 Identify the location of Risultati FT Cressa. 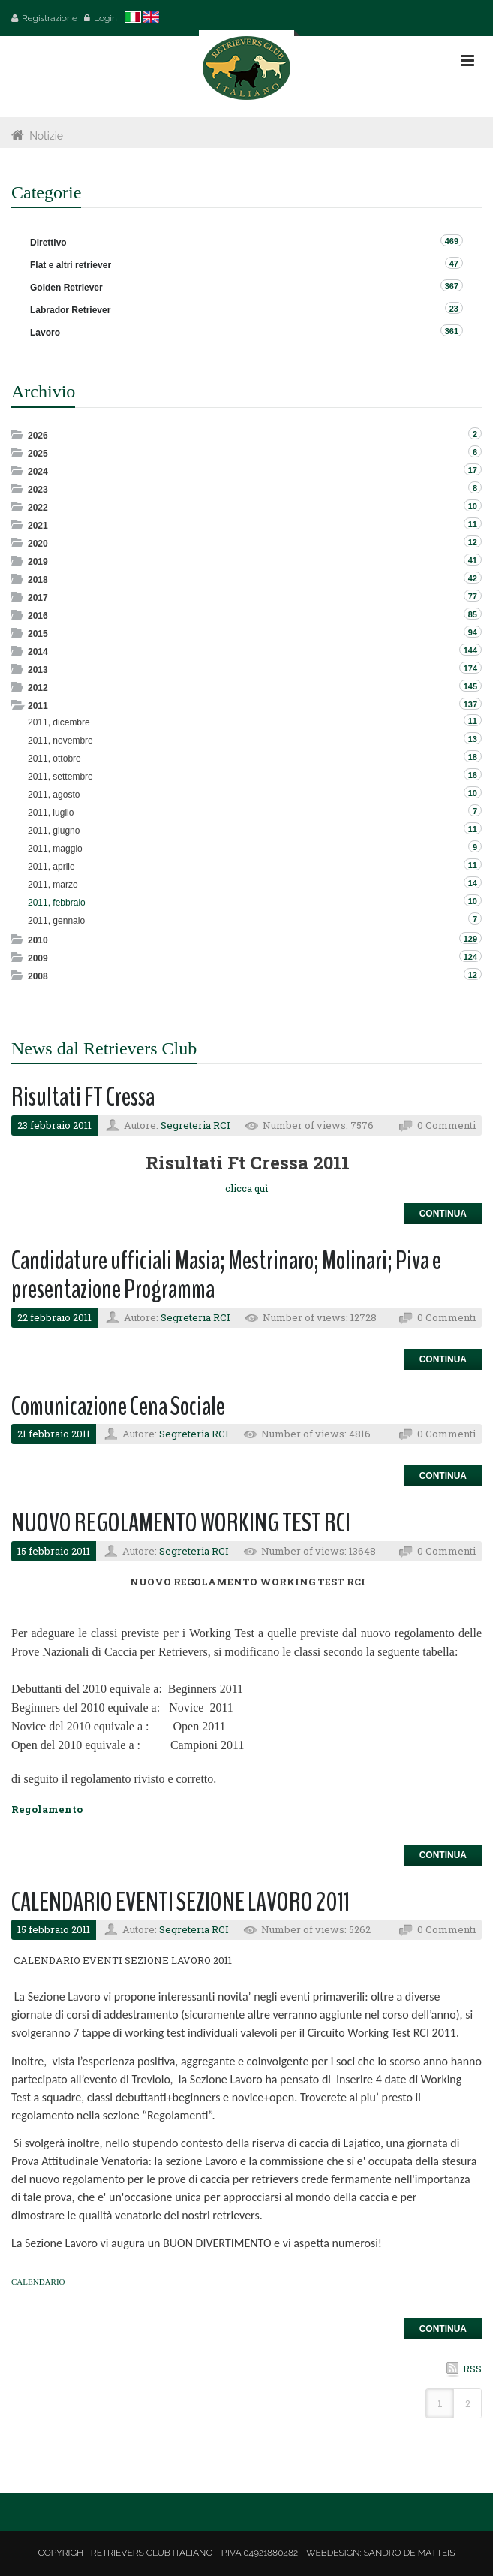
(83, 1097).